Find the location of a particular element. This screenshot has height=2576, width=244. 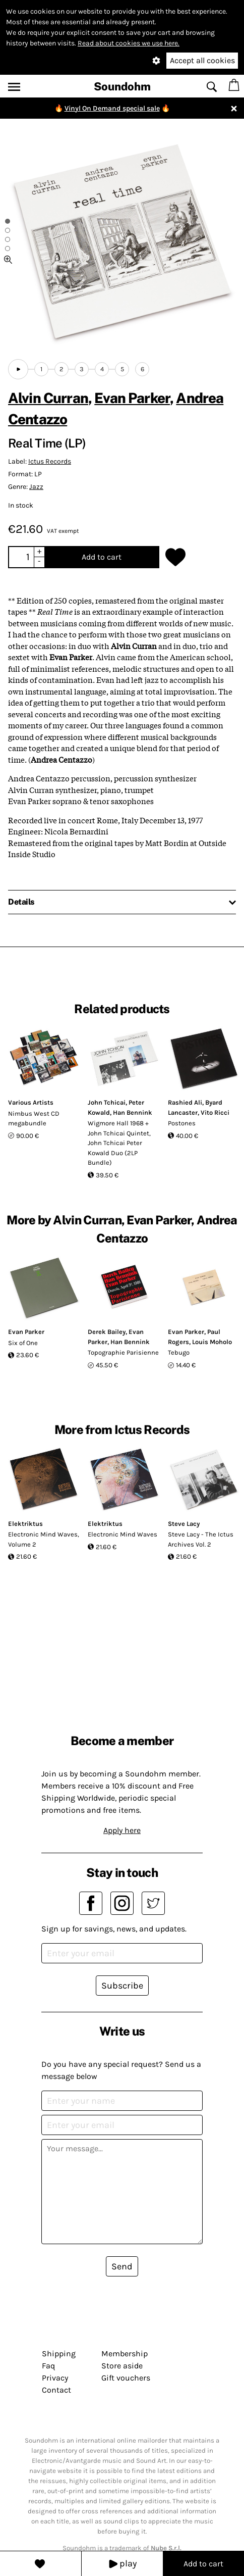

Shipping is located at coordinates (59, 2353).